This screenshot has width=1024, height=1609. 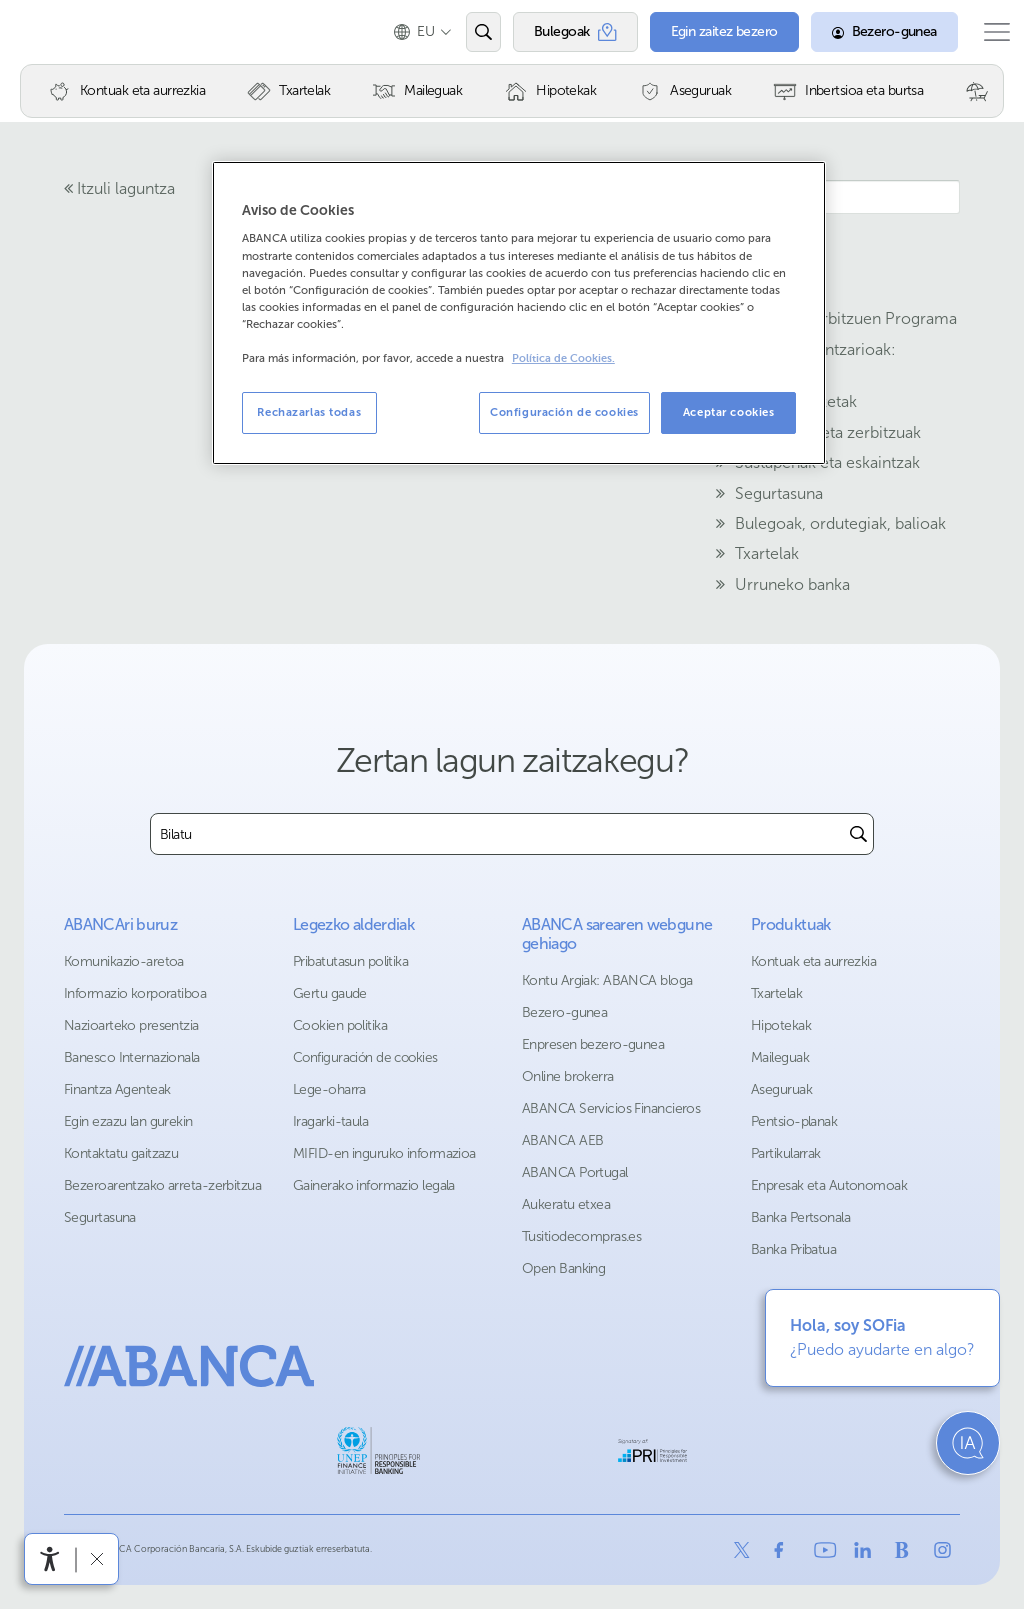 What do you see at coordinates (100, 1217) in the screenshot?
I see `Segurtasuna` at bounding box center [100, 1217].